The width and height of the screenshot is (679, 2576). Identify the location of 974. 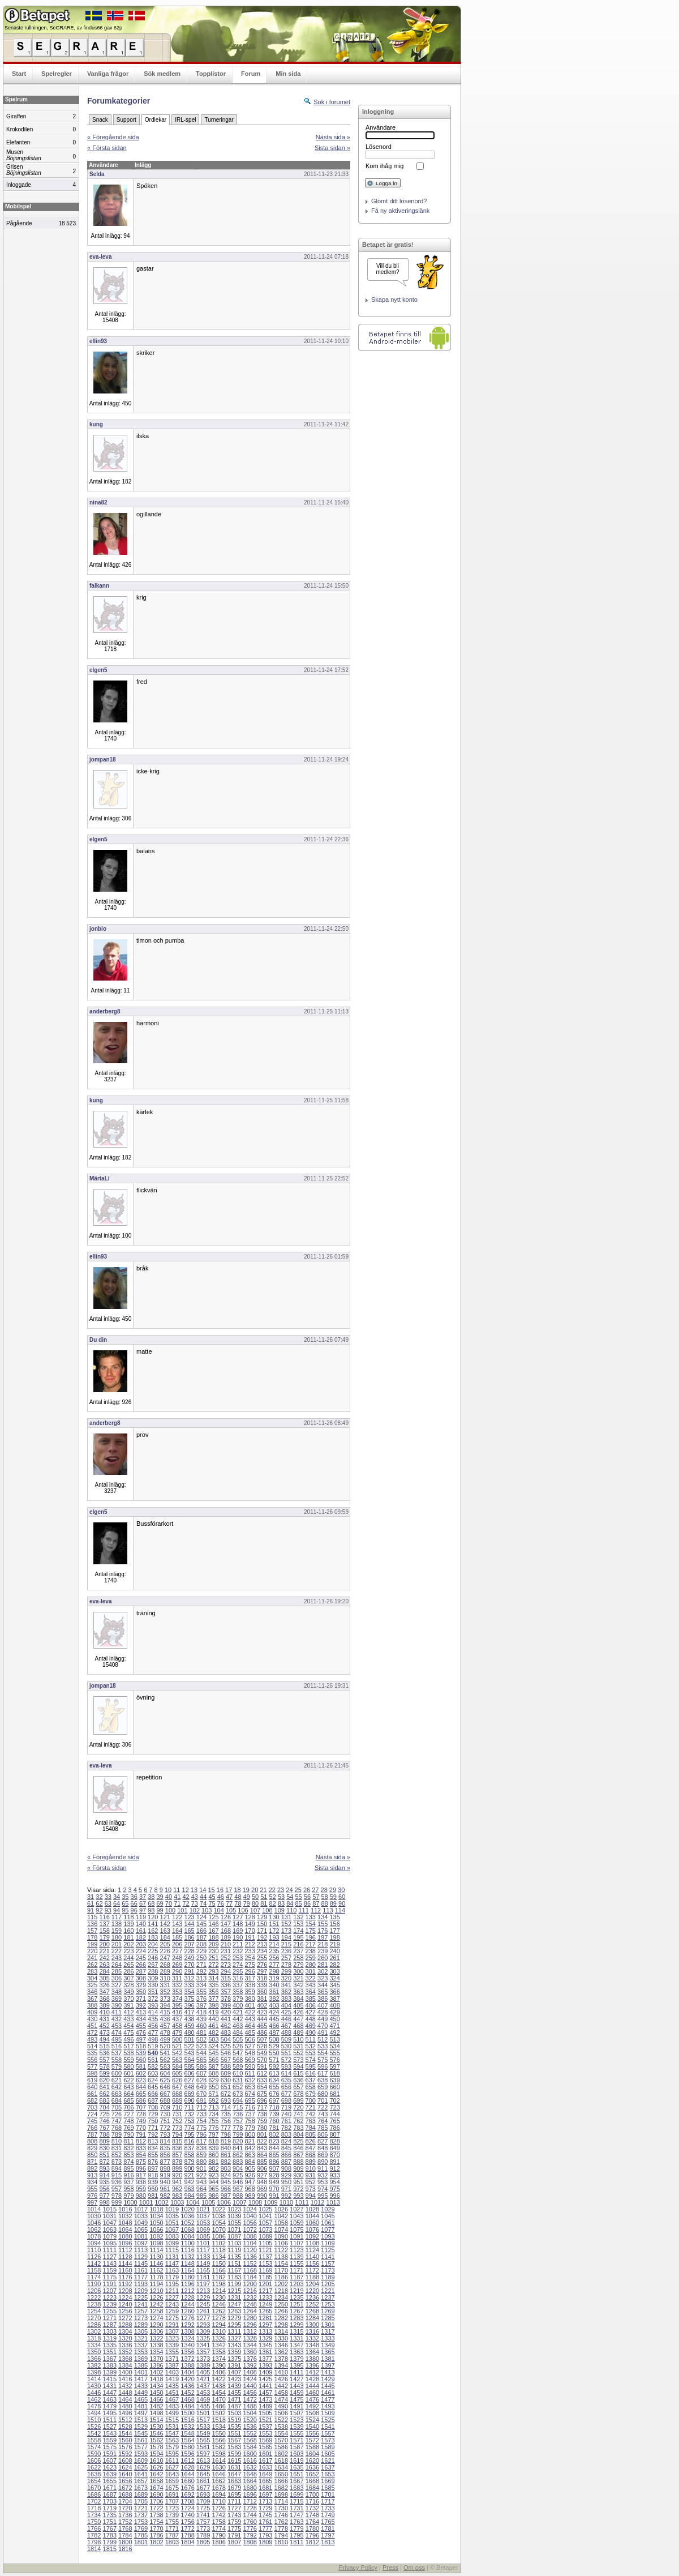
(322, 2188).